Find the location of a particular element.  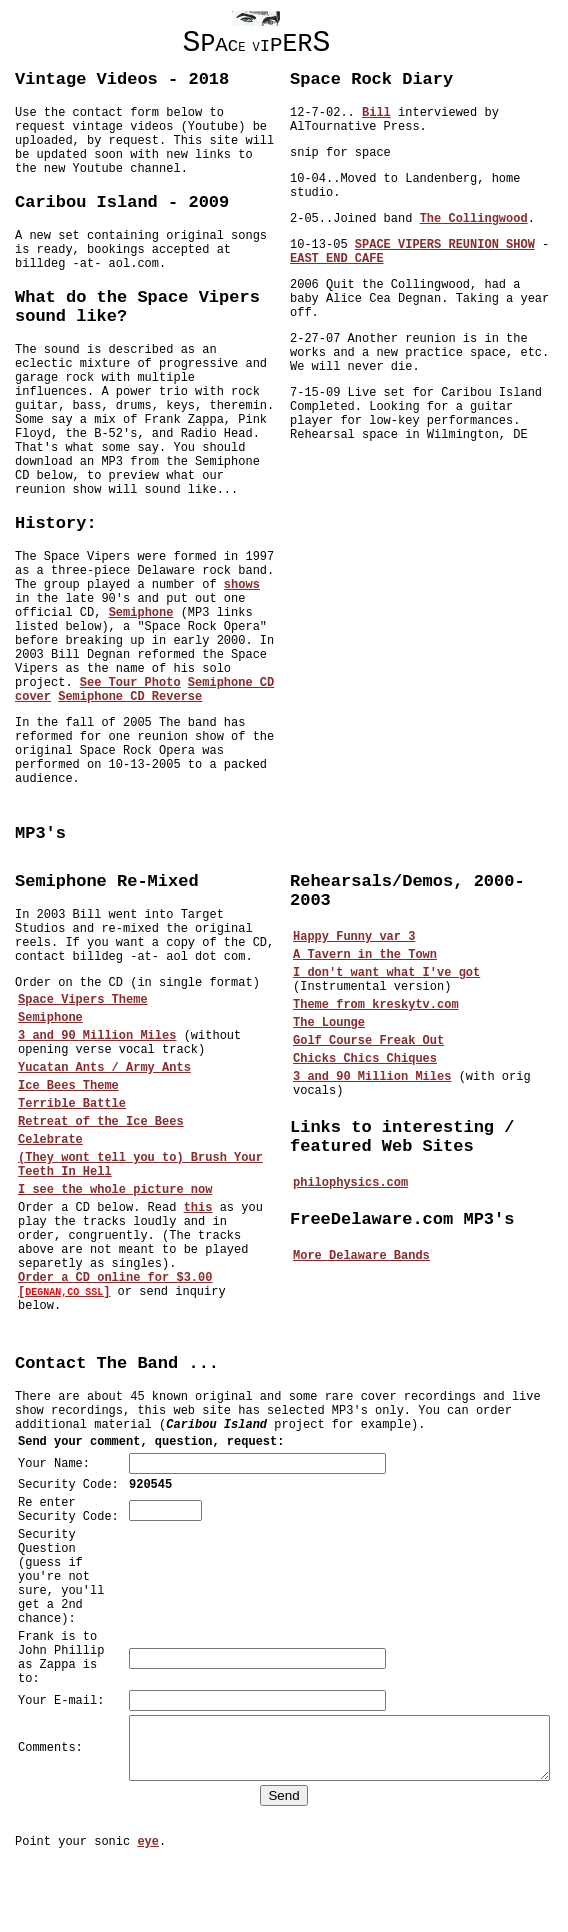

EAST END CAFE is located at coordinates (341, 259).